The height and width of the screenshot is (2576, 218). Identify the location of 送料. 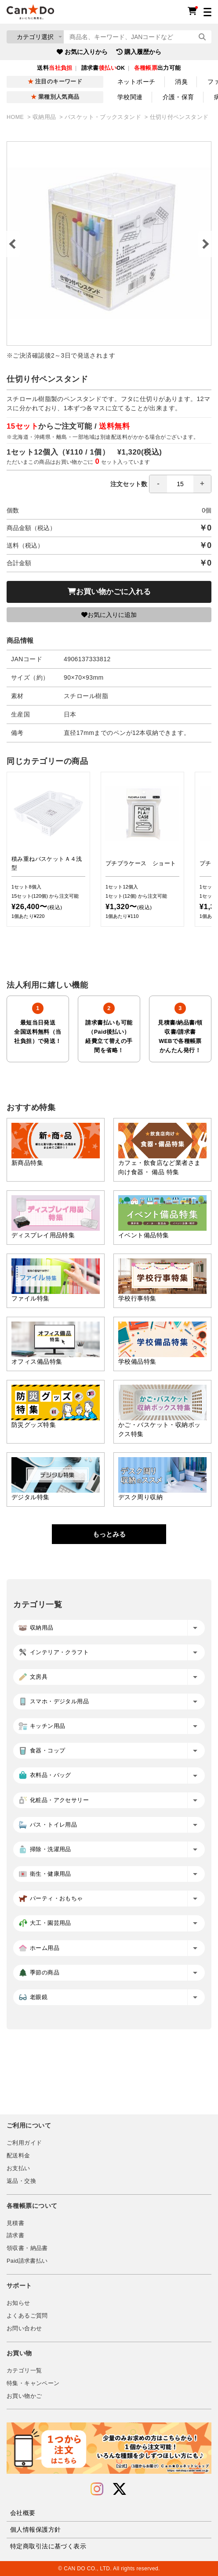
(54, 68).